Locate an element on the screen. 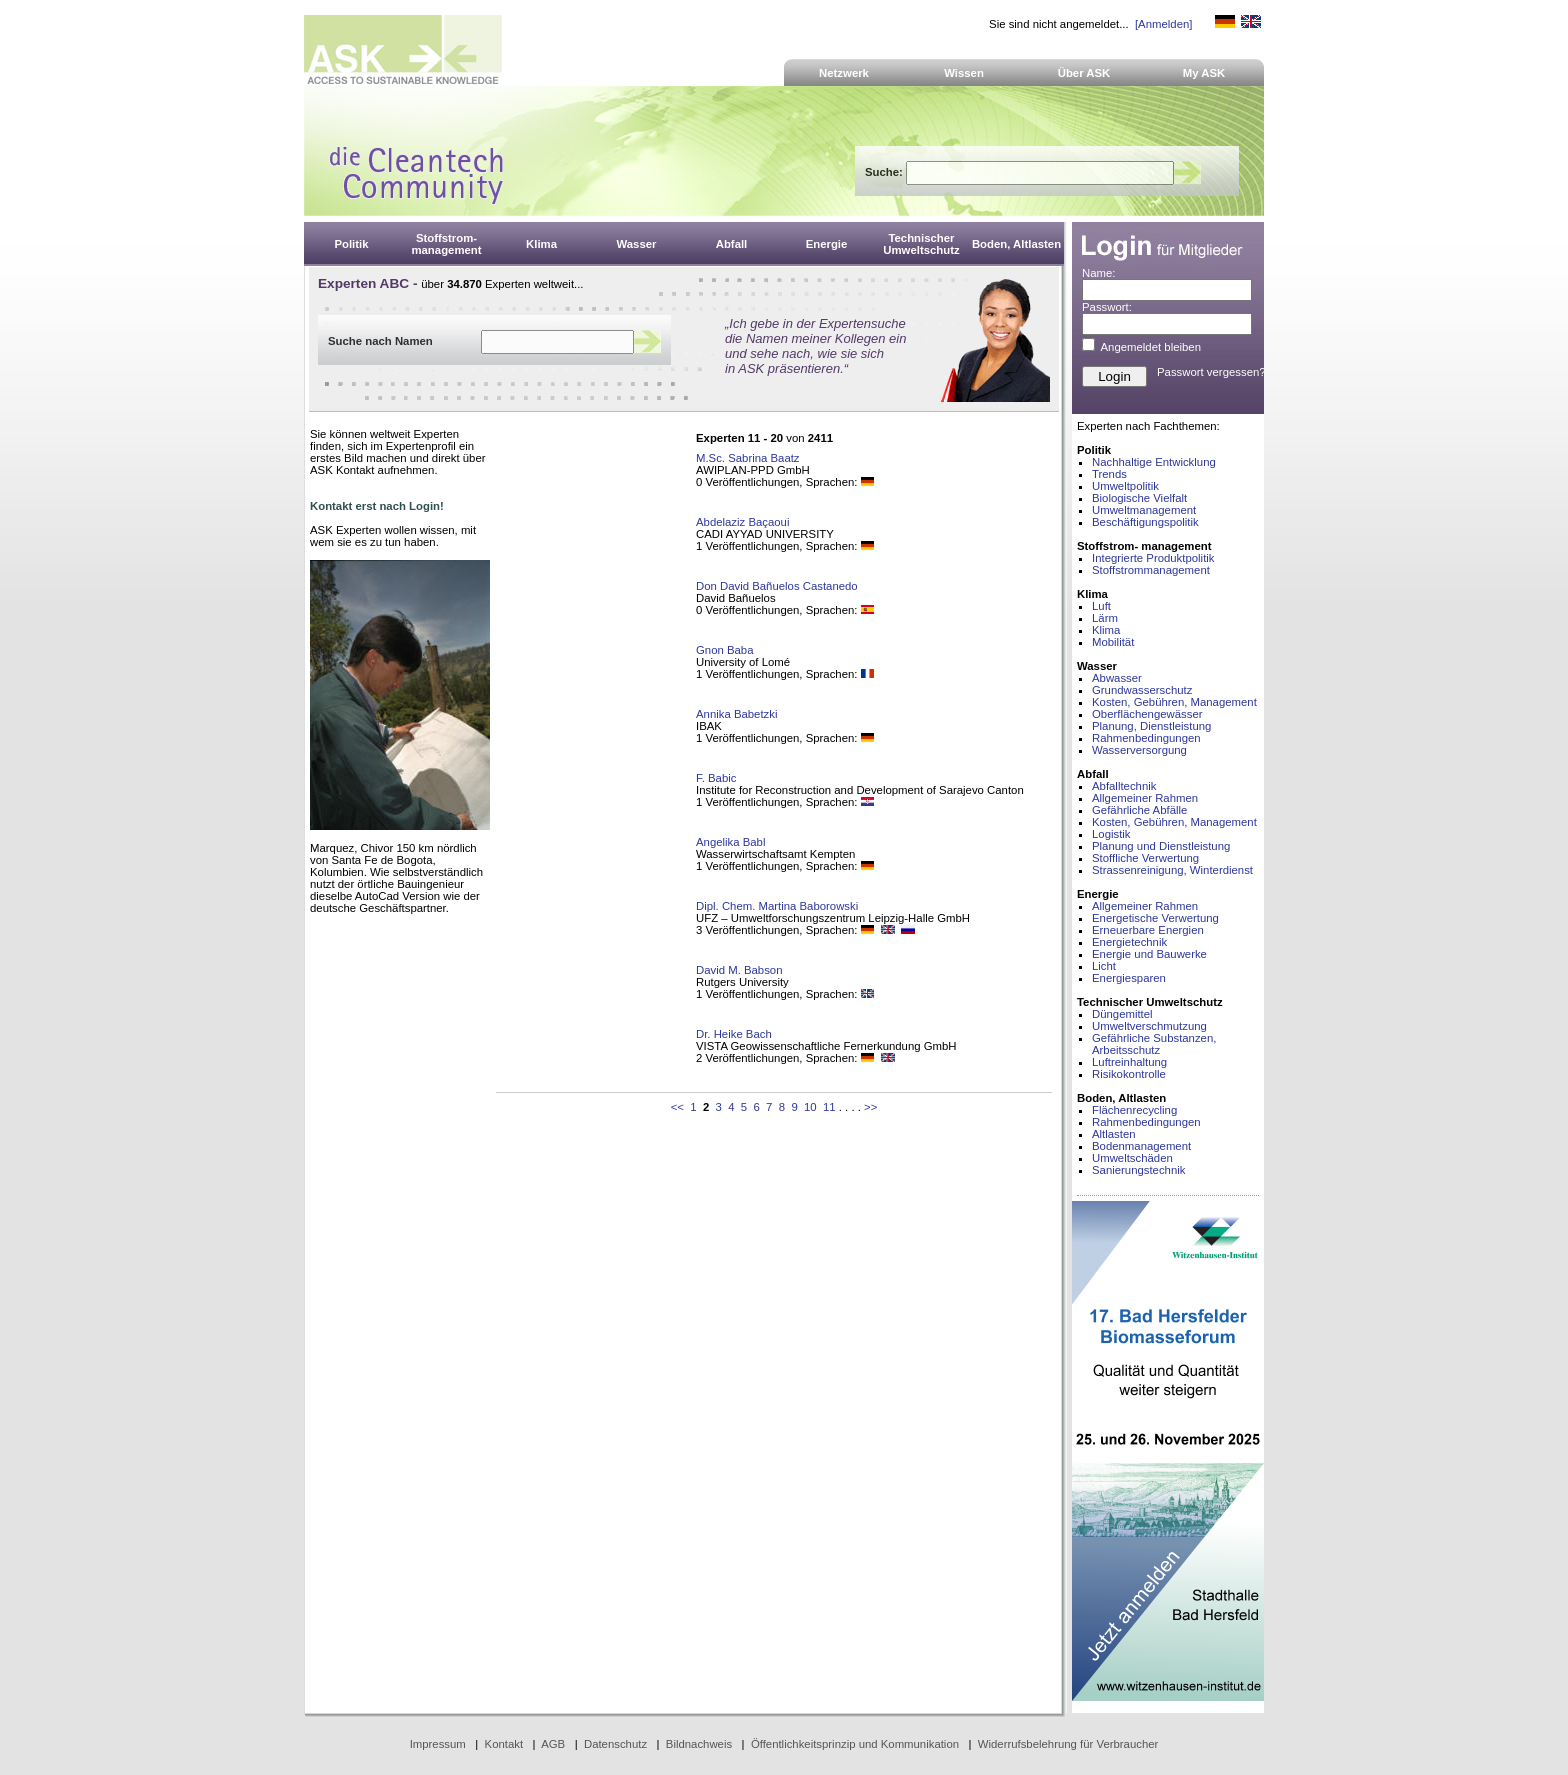 This screenshot has height=1775, width=1568. Passwort vergessen? is located at coordinates (1211, 372).